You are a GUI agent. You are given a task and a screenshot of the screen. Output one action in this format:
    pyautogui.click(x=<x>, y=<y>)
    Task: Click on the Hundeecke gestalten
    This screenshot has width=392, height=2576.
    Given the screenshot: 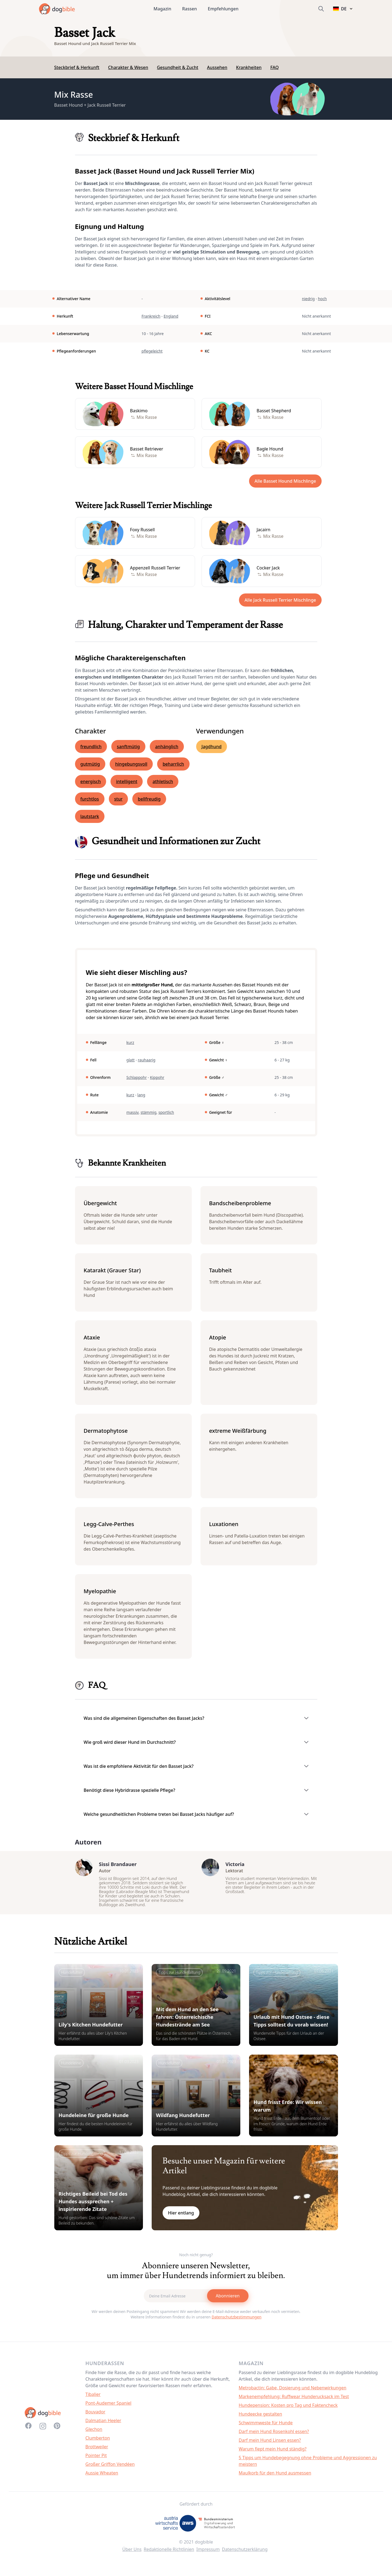 What is the action you would take?
    pyautogui.click(x=260, y=2419)
    